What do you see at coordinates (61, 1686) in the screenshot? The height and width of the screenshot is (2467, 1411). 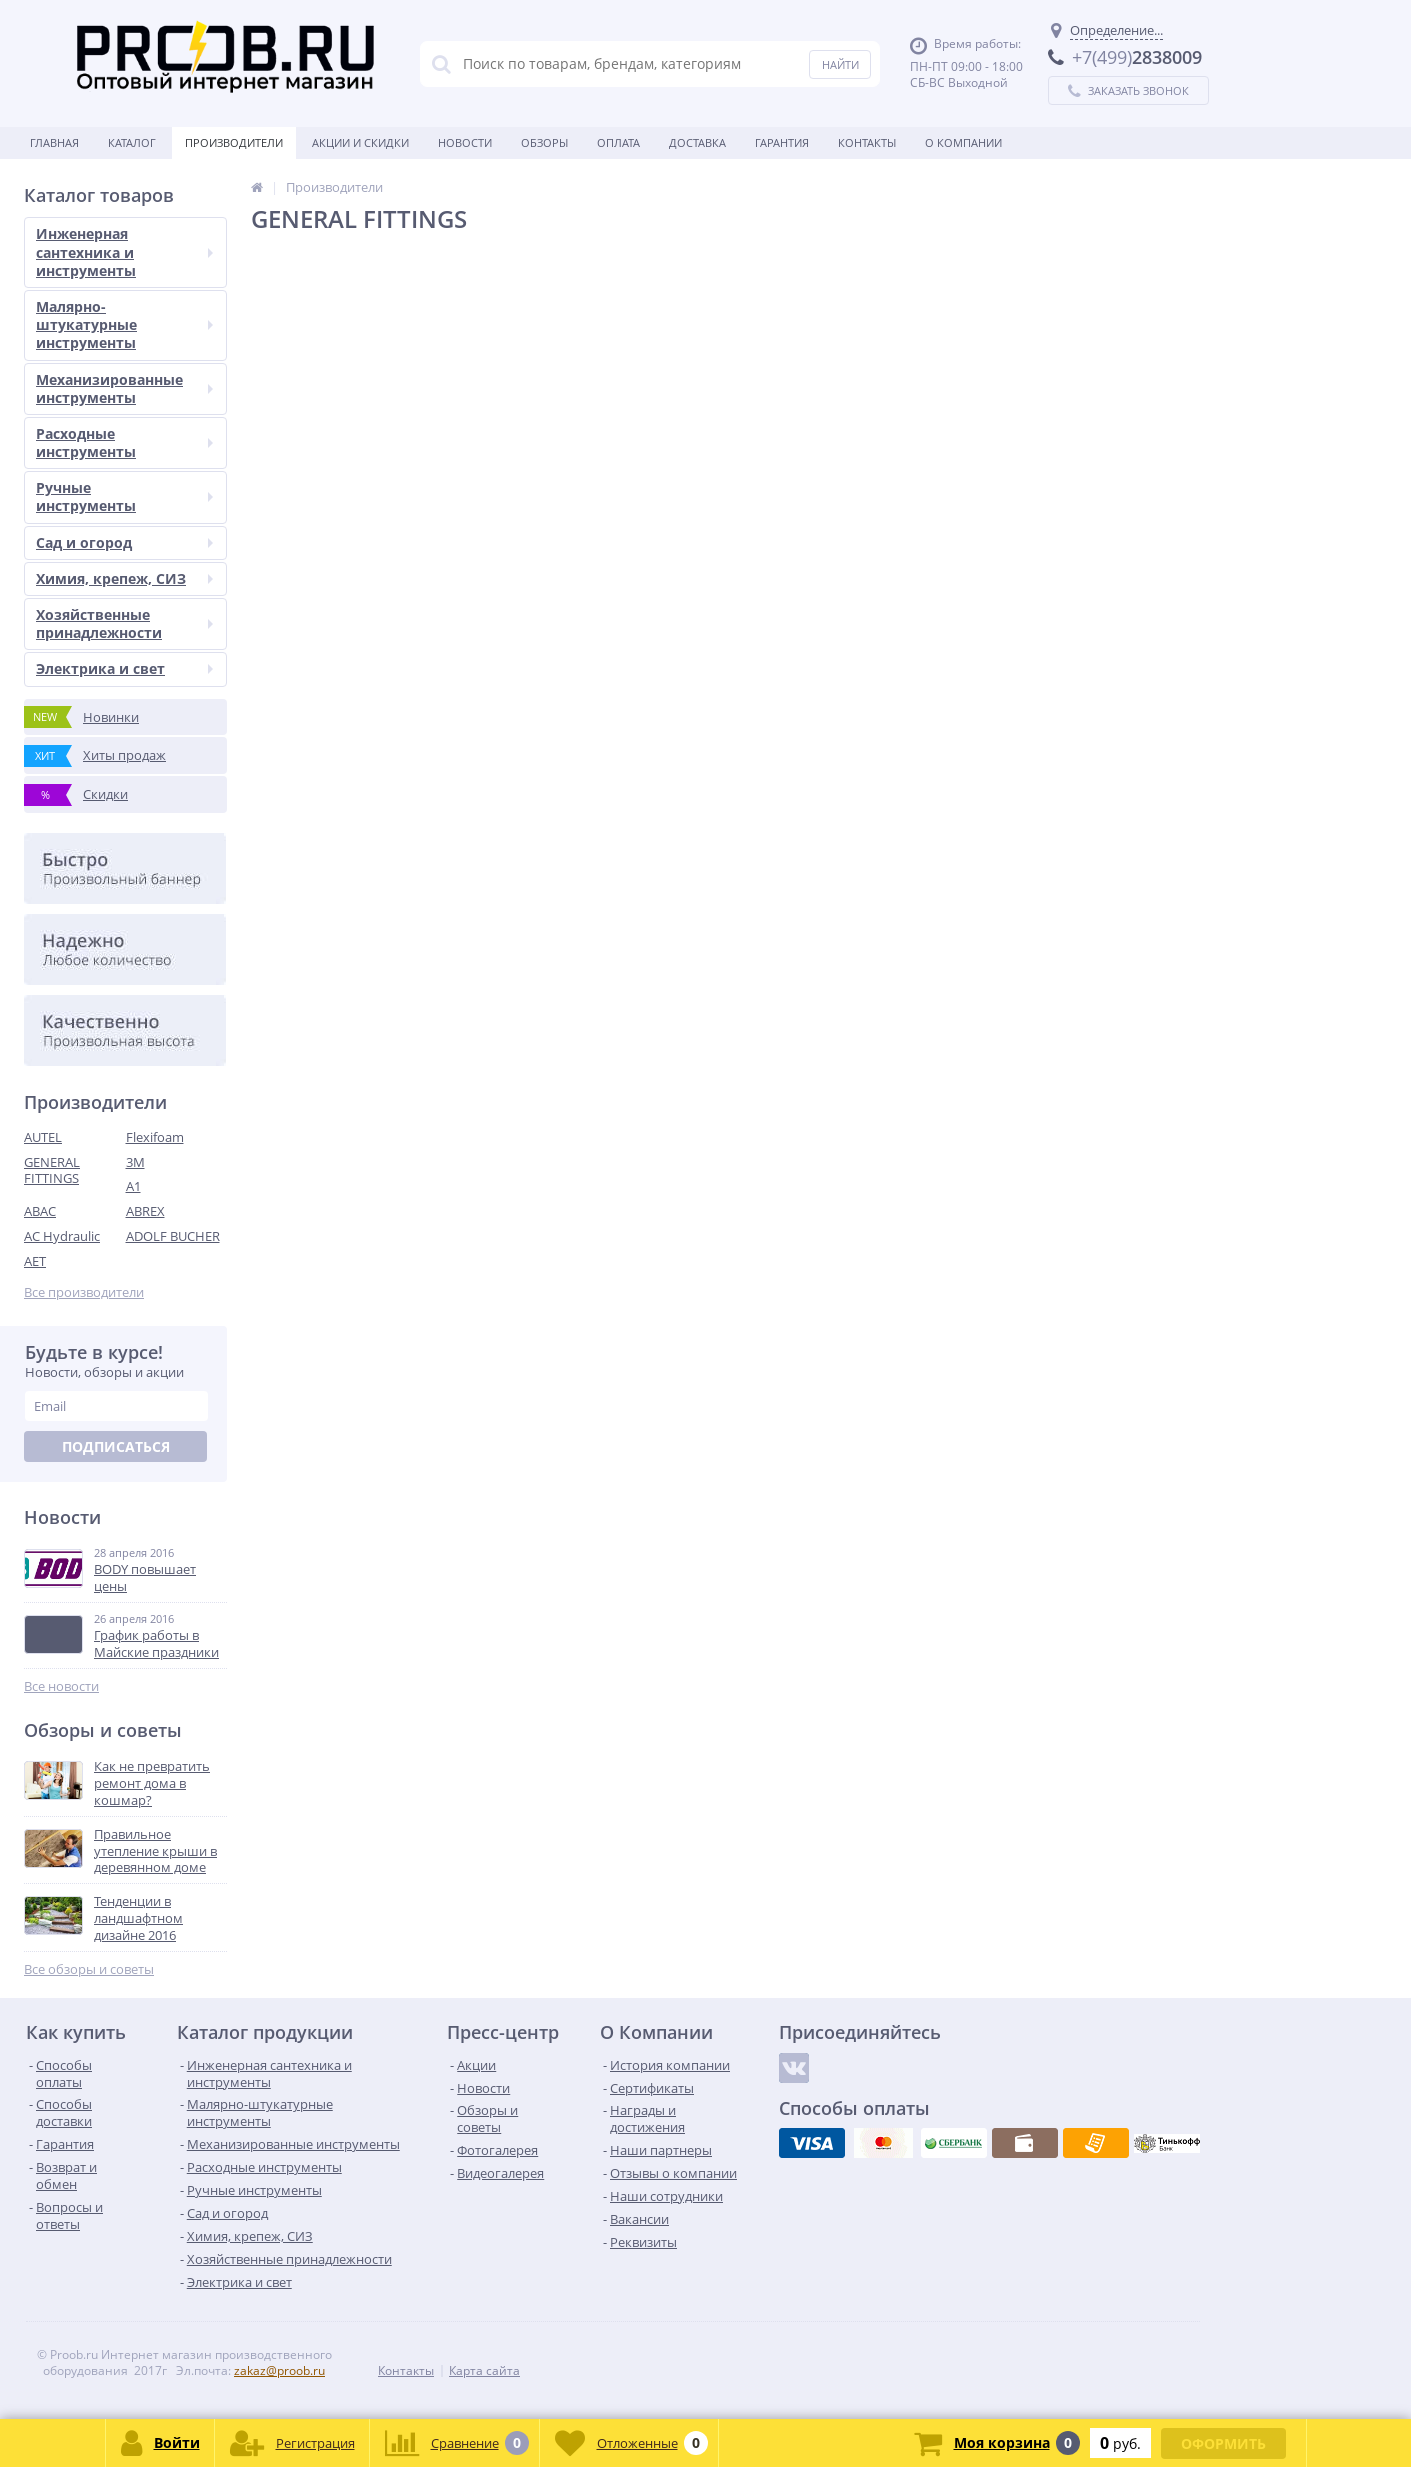 I see `Все новости` at bounding box center [61, 1686].